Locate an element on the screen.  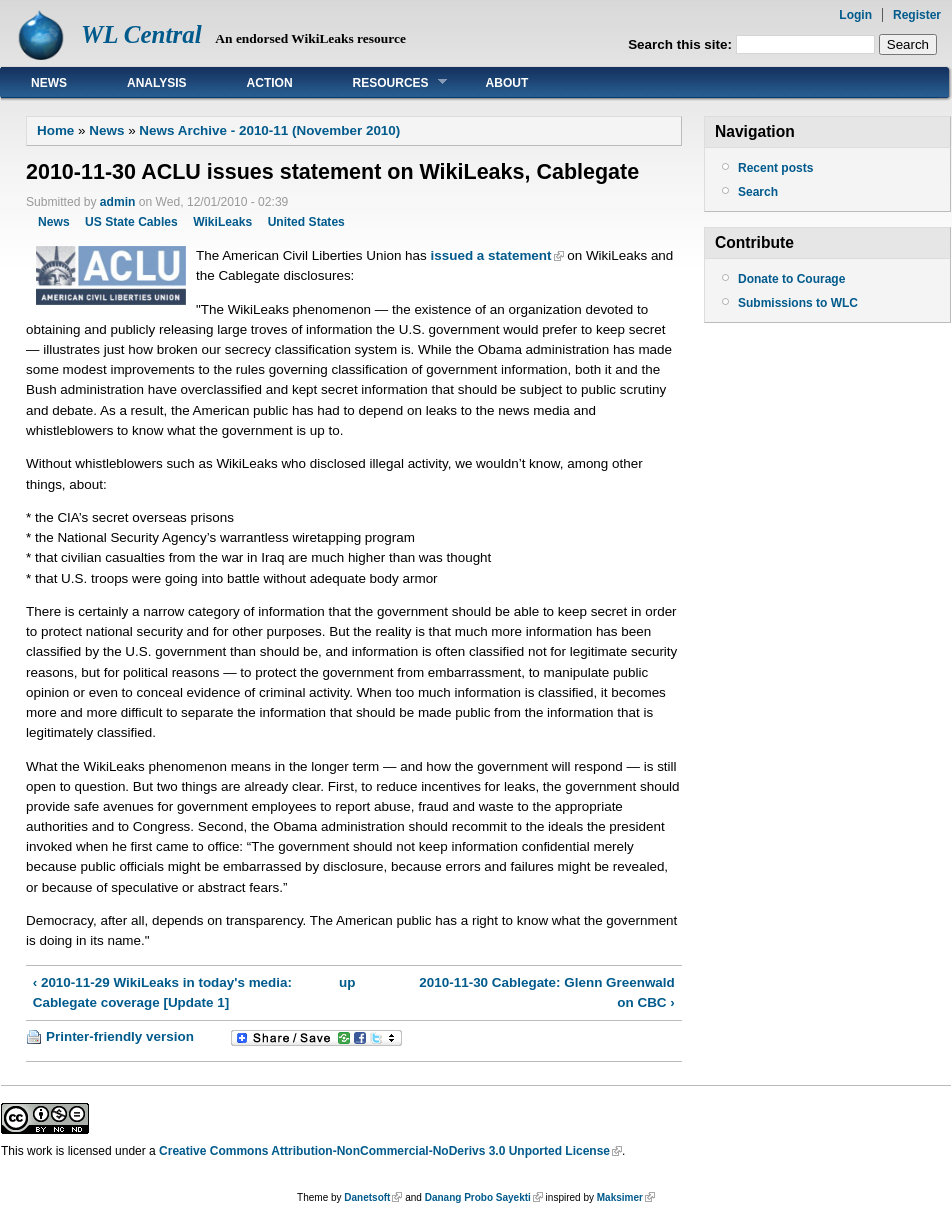
WL Central is located at coordinates (141, 34).